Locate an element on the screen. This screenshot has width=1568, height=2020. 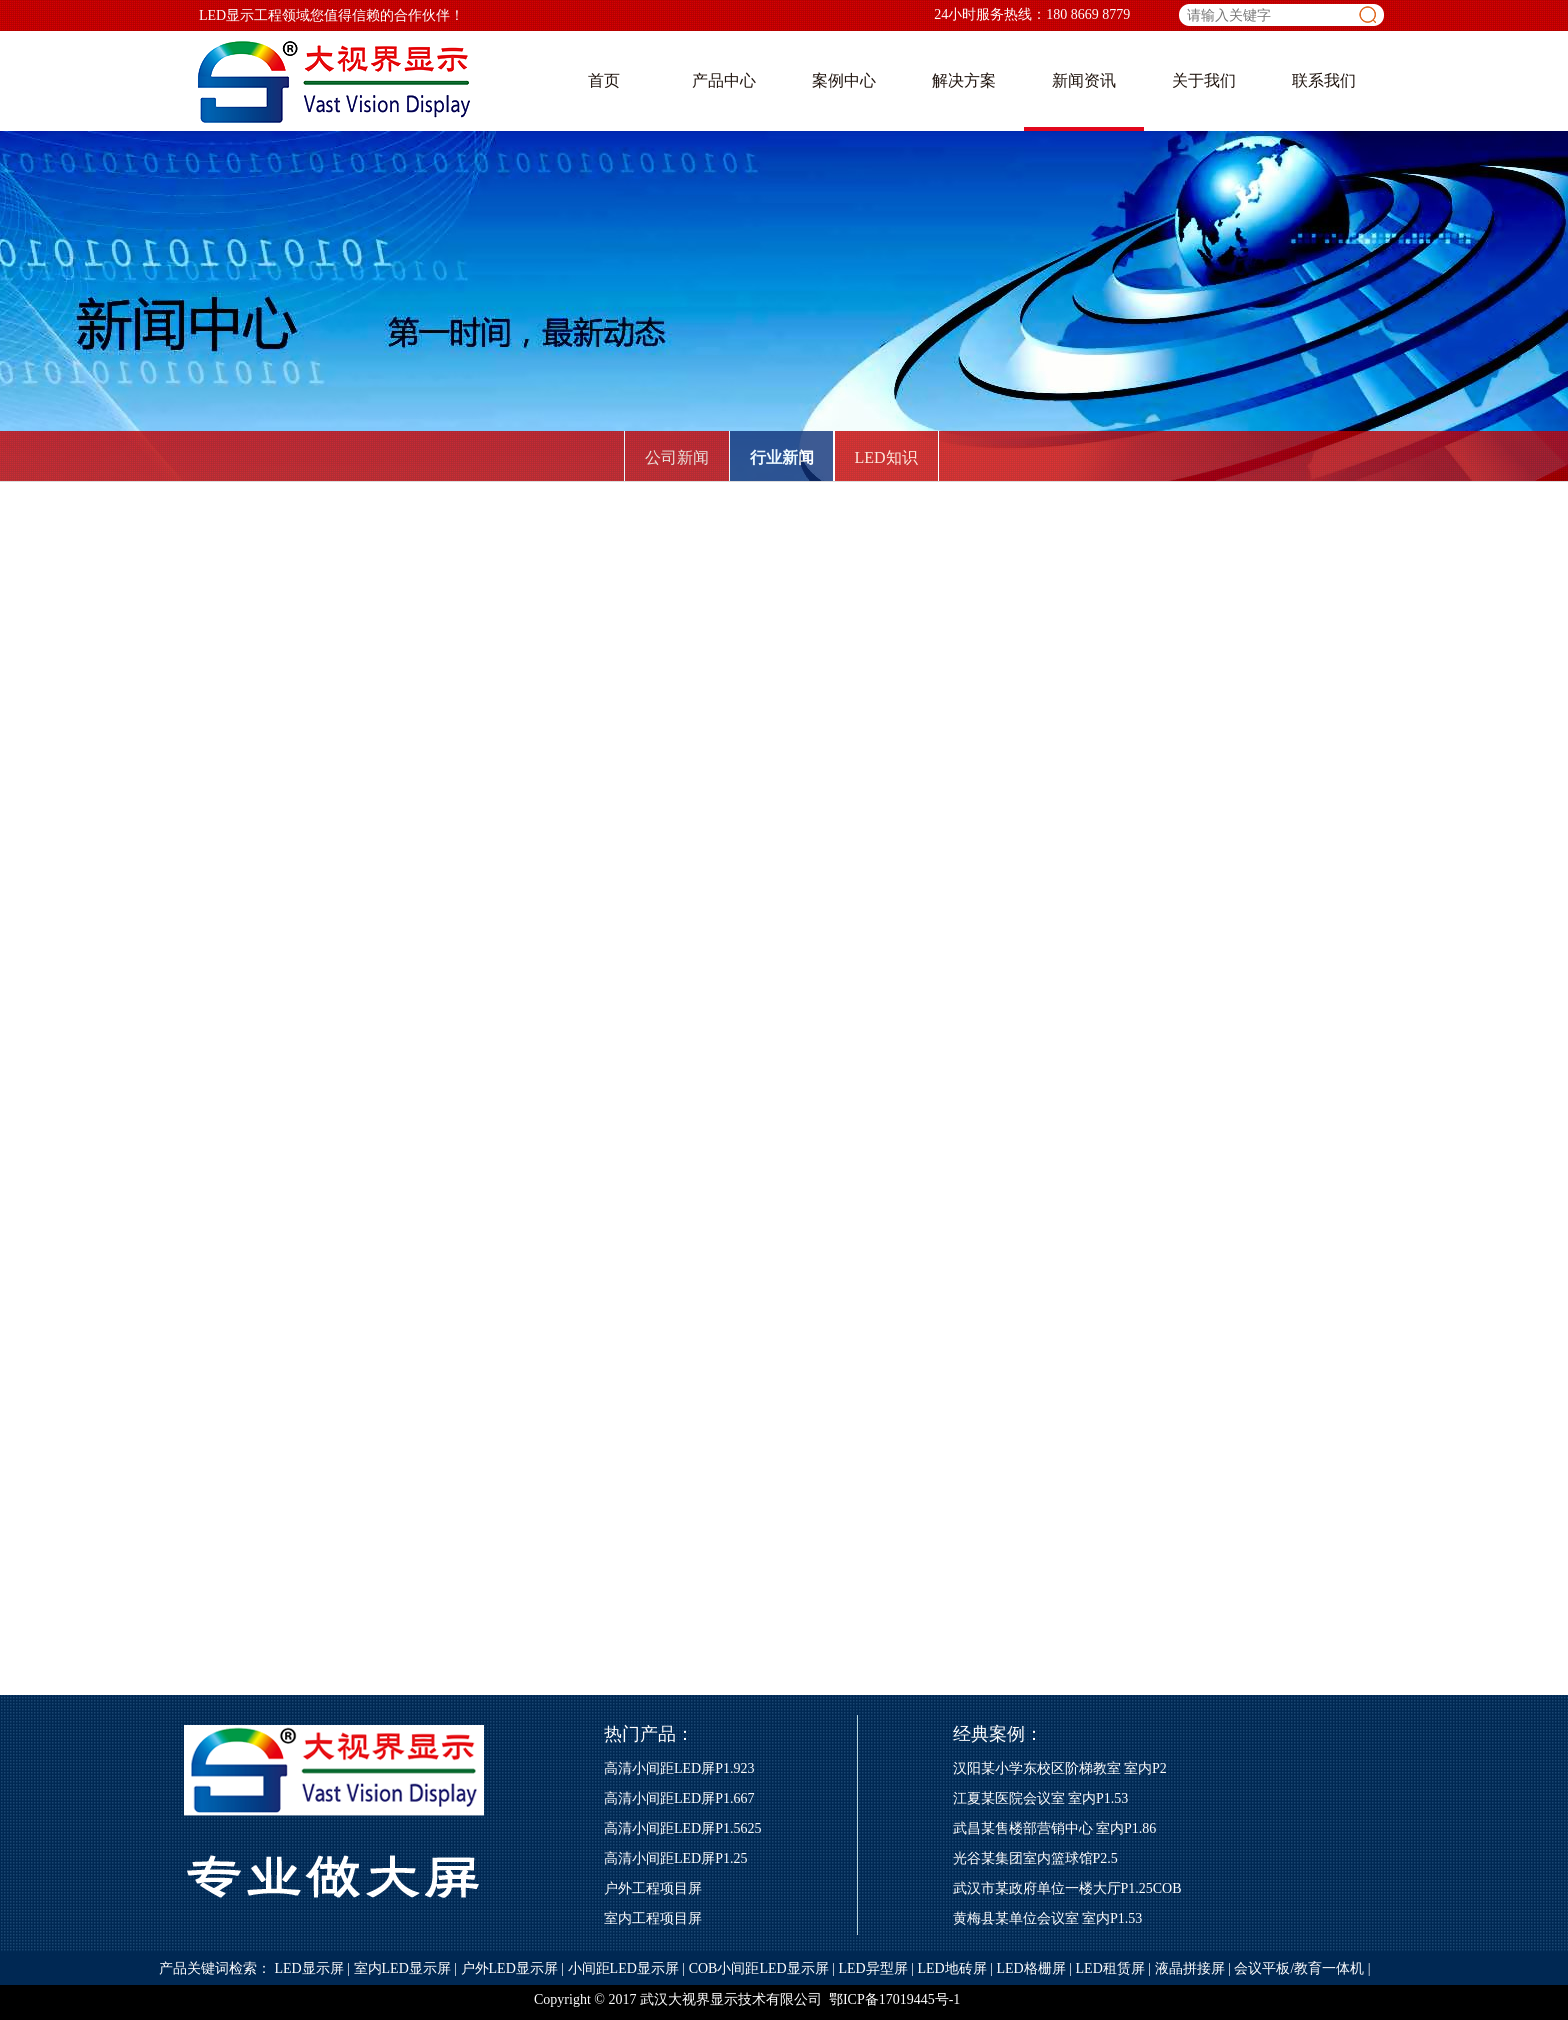
江夏某医院会议室 室内P1.53 is located at coordinates (1041, 1798).